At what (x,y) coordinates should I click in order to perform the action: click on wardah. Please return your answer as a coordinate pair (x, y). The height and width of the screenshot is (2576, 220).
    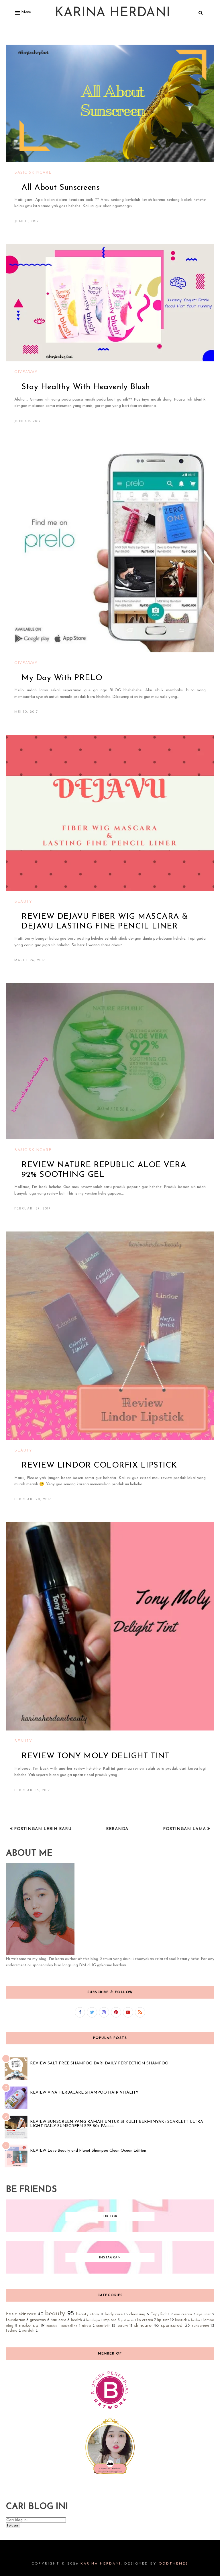
    Looking at the image, I should click on (28, 2331).